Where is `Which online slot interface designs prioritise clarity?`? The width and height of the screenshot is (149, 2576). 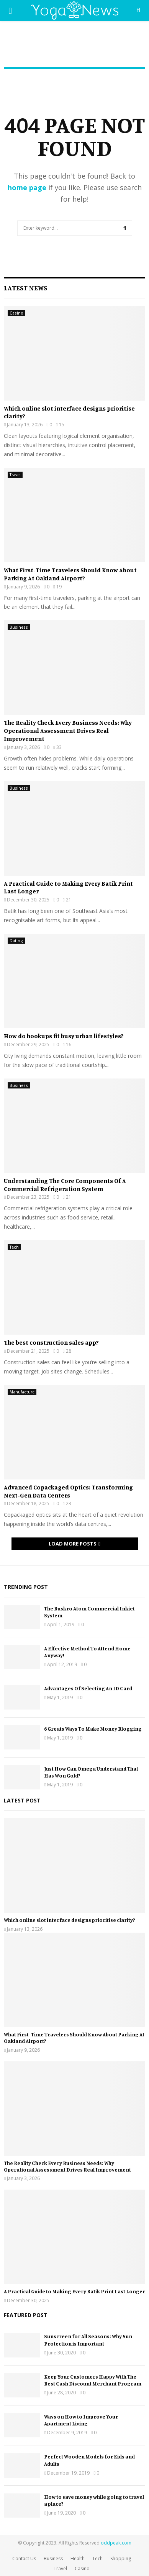
Which online slot interface designs prioritise clarity? is located at coordinates (69, 1920).